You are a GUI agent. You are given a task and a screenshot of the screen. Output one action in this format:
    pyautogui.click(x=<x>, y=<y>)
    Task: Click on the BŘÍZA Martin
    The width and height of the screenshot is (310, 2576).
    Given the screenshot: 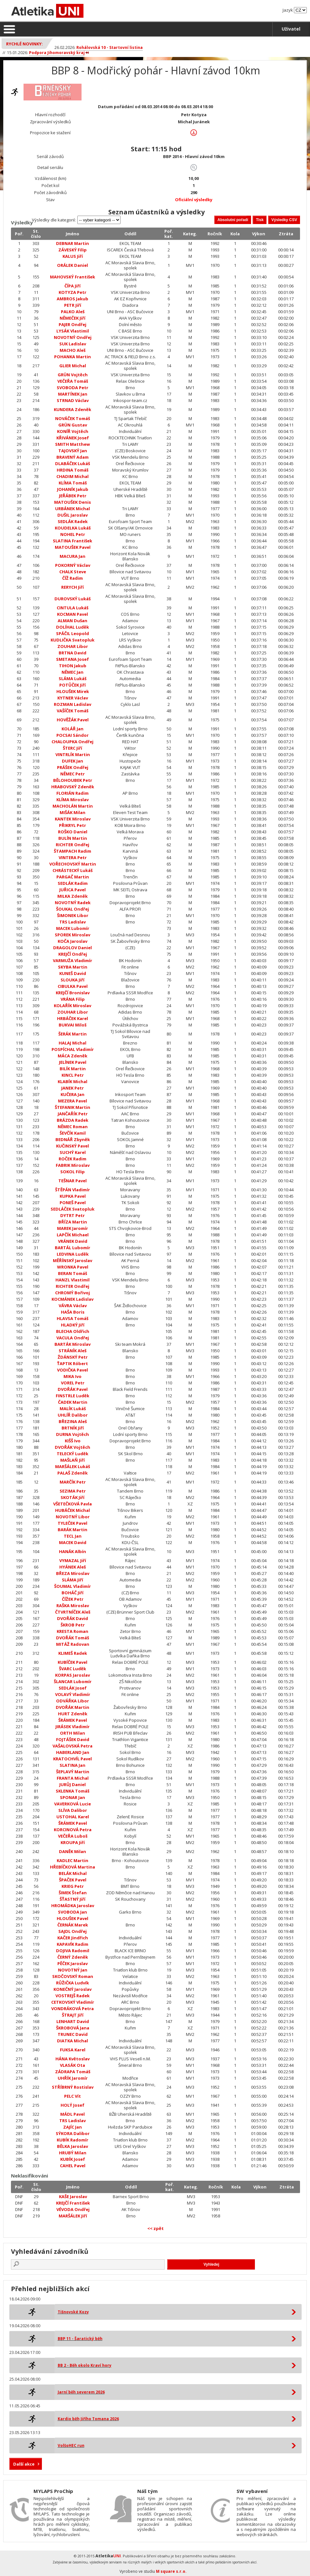 What is the action you would take?
    pyautogui.click(x=72, y=1222)
    